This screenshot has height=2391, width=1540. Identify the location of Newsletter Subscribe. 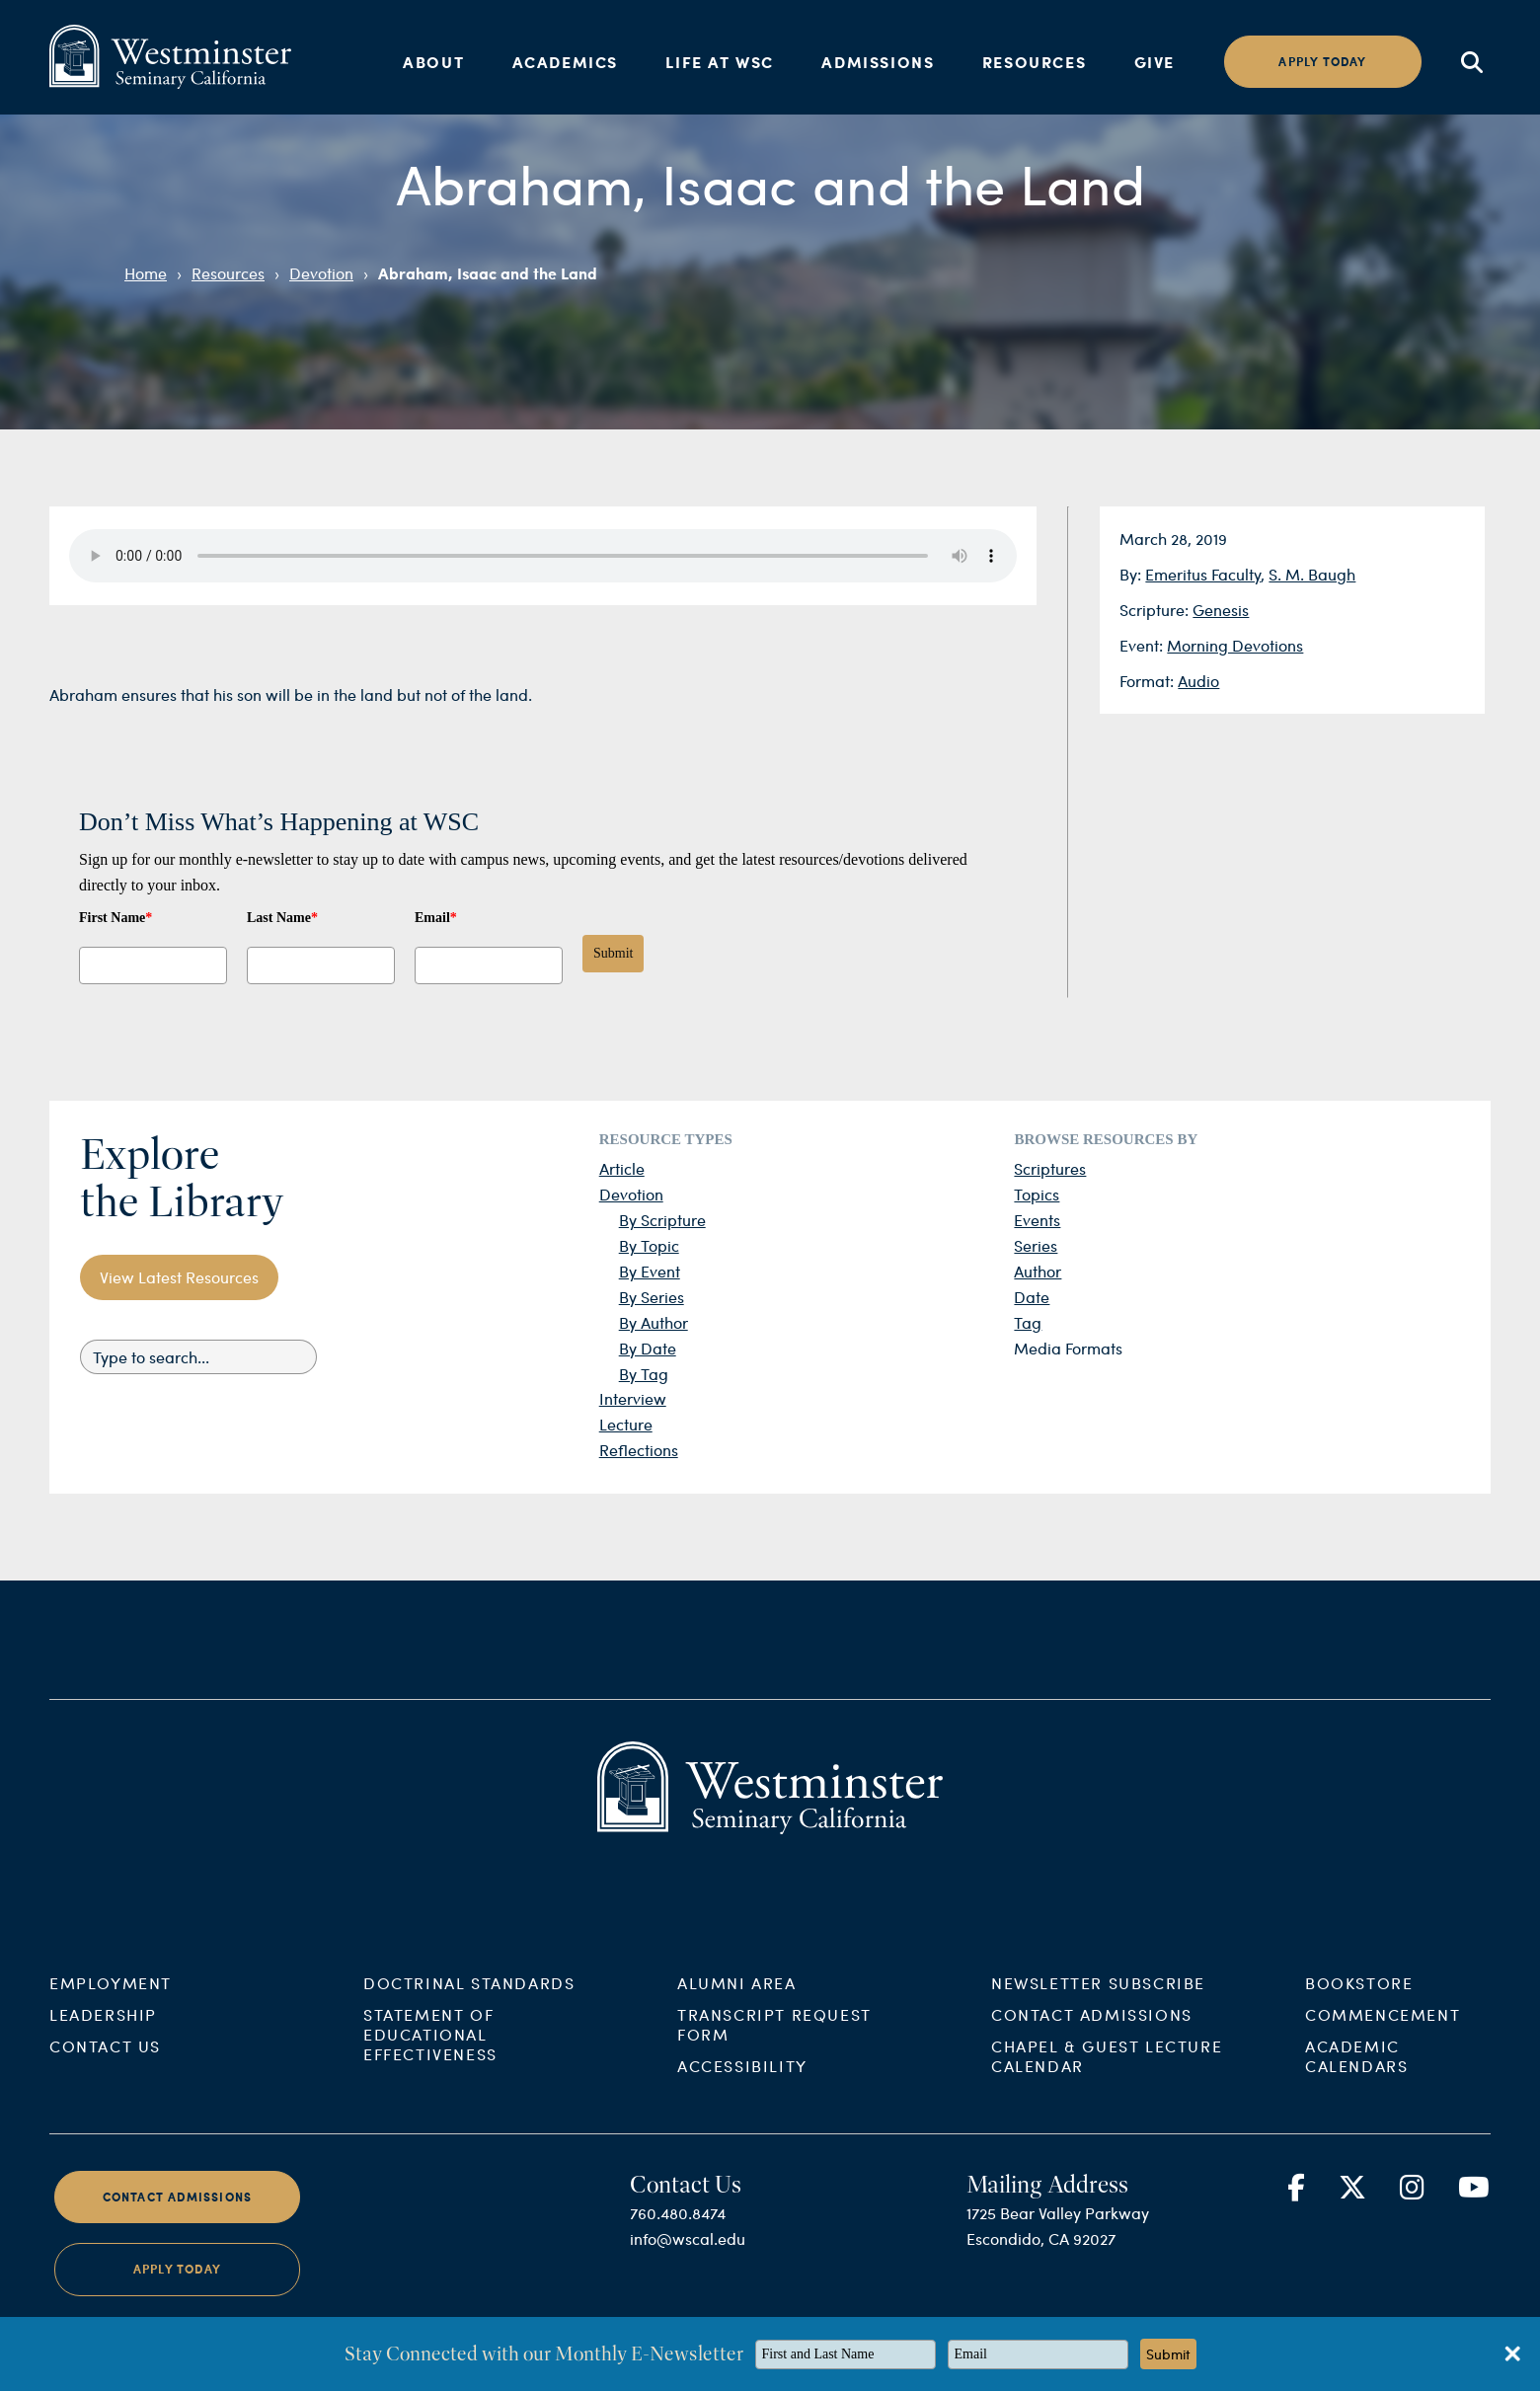
(1098, 2005).